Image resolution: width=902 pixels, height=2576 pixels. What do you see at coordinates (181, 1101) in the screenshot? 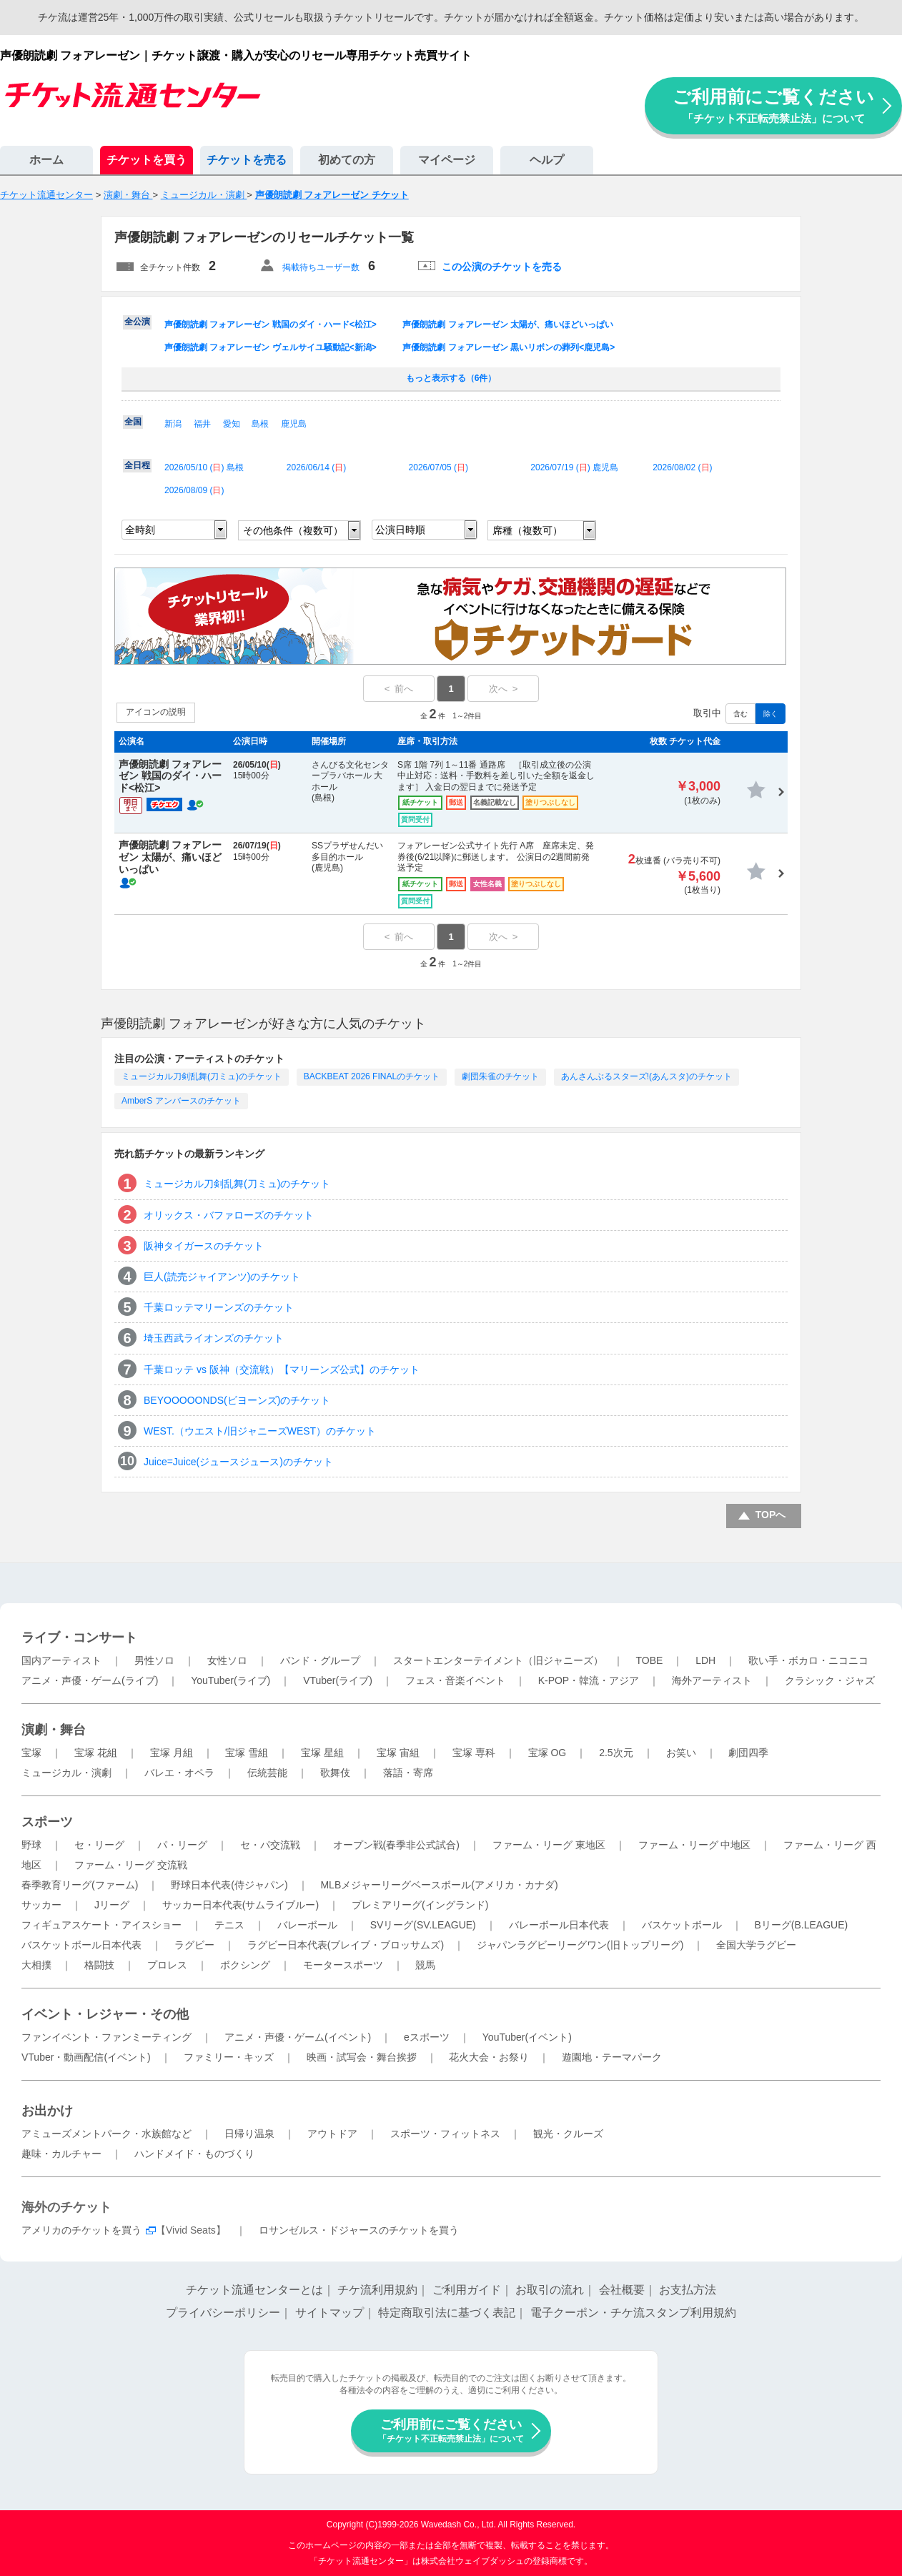
I see `AmberS アンバースのチケット` at bounding box center [181, 1101].